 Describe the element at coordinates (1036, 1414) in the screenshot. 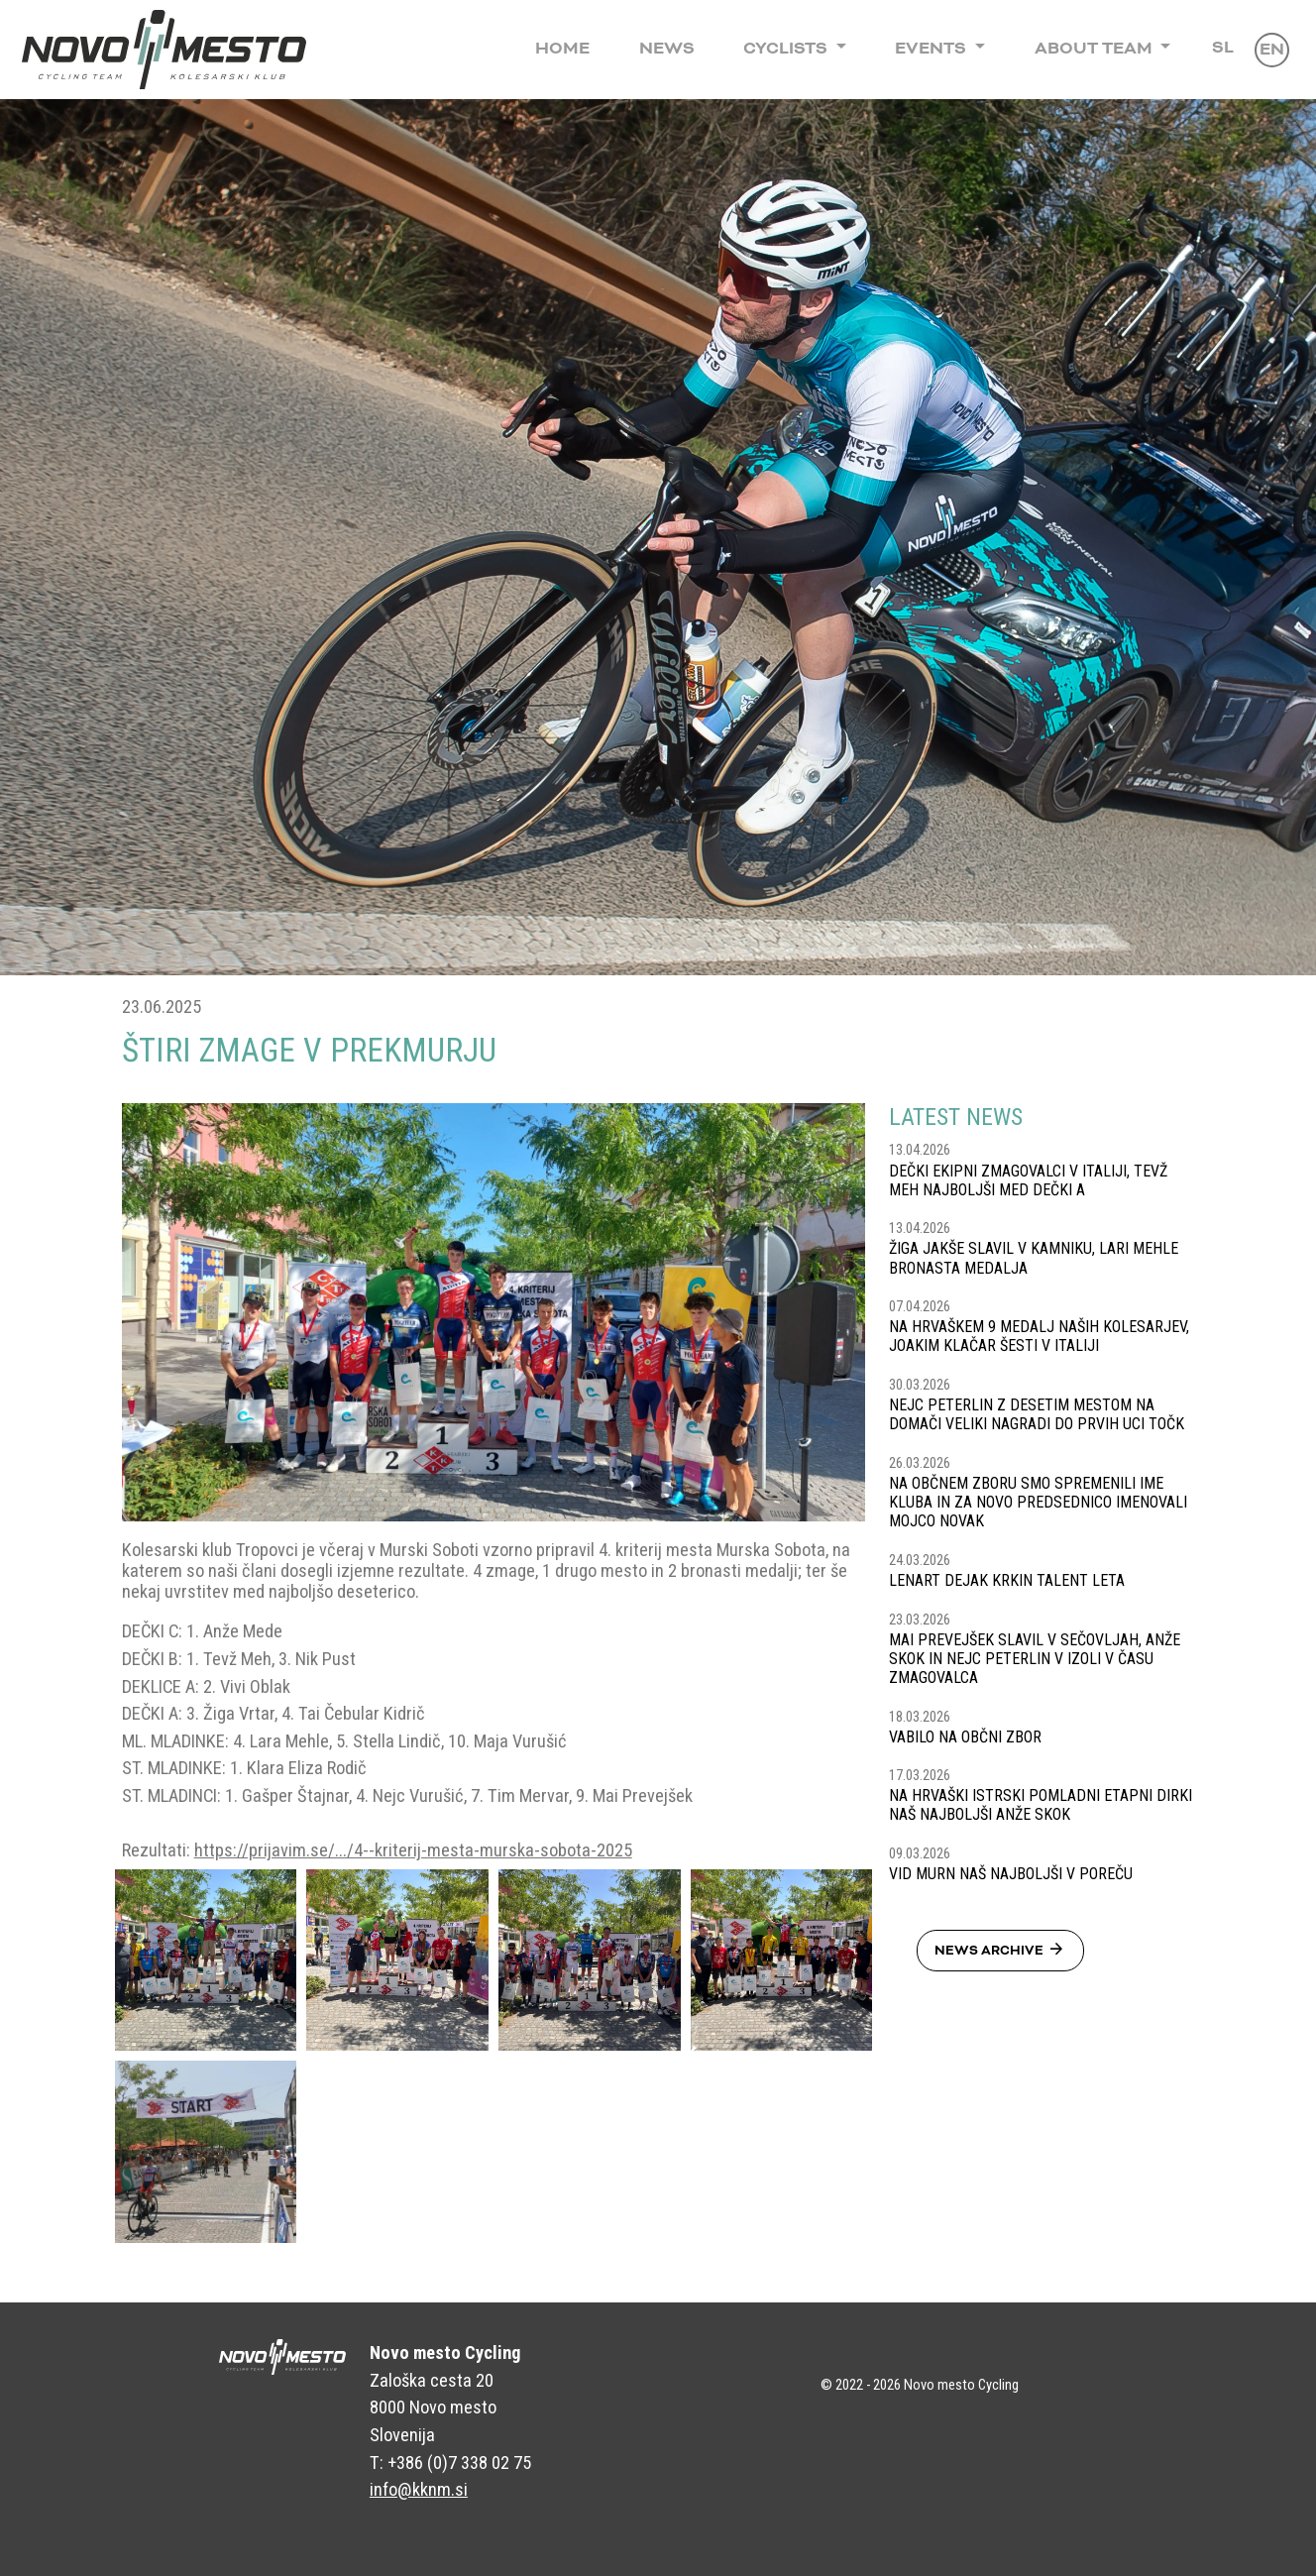

I see `NEJC PETERLIN Z DESETIM MESTOM NA DOMAČI VELIKI NAGRADI DO PRVIH UCI TOČK` at that location.